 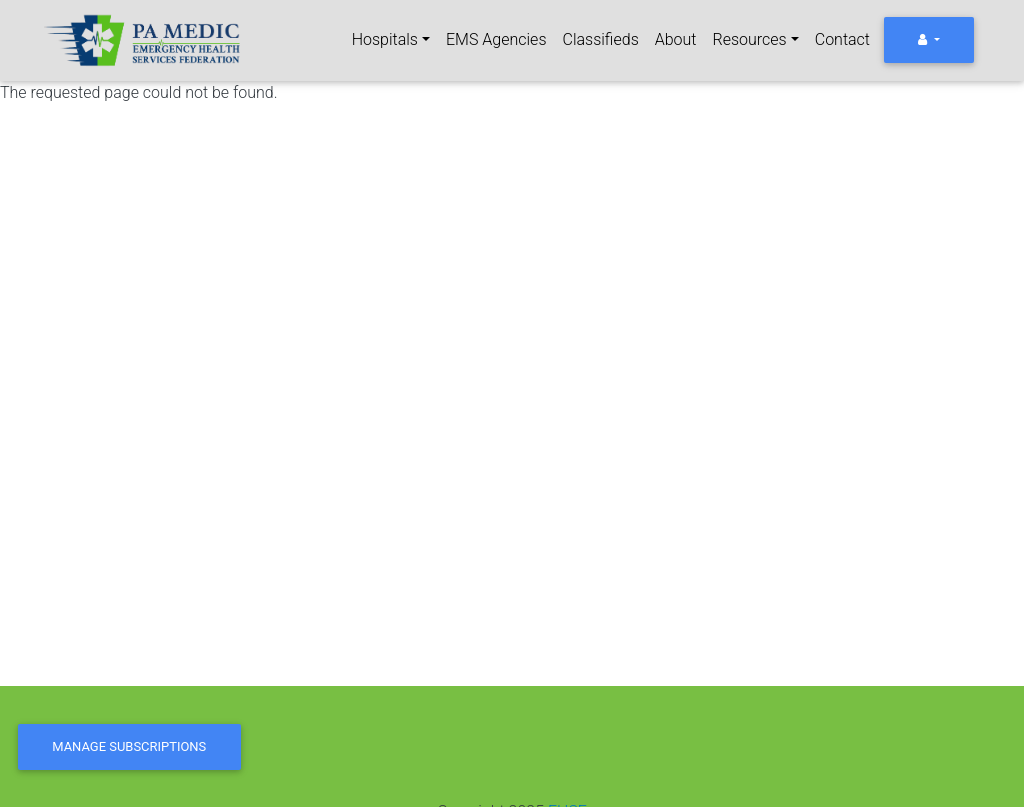 I want to click on Manage Subscriptions, so click(x=129, y=746).